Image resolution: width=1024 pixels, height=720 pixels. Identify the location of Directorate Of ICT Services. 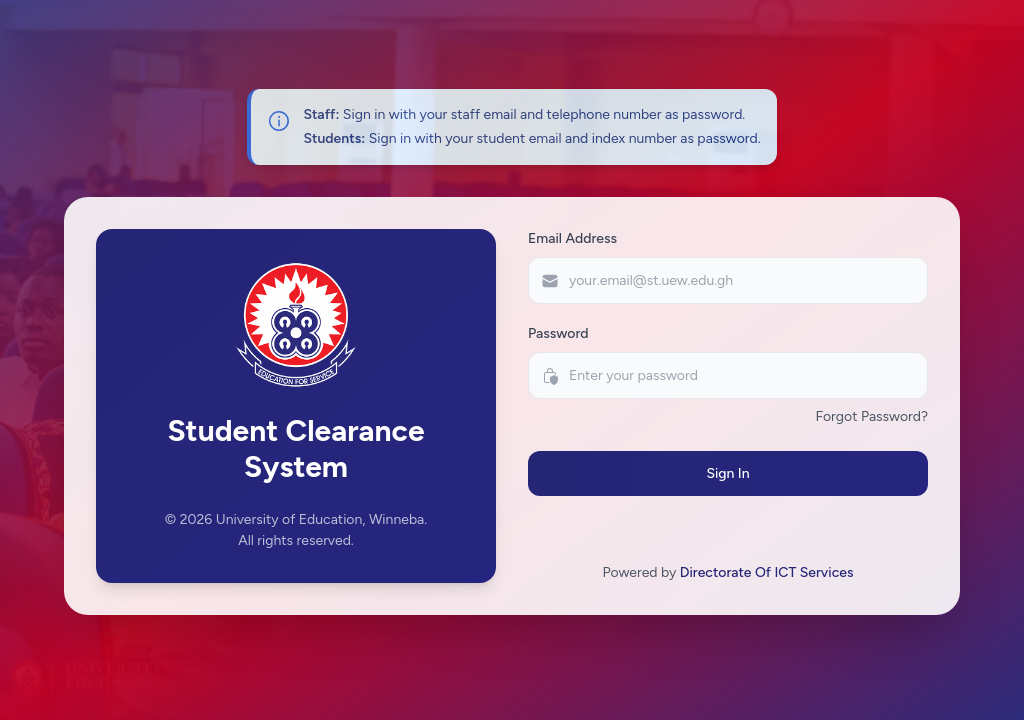
(767, 572).